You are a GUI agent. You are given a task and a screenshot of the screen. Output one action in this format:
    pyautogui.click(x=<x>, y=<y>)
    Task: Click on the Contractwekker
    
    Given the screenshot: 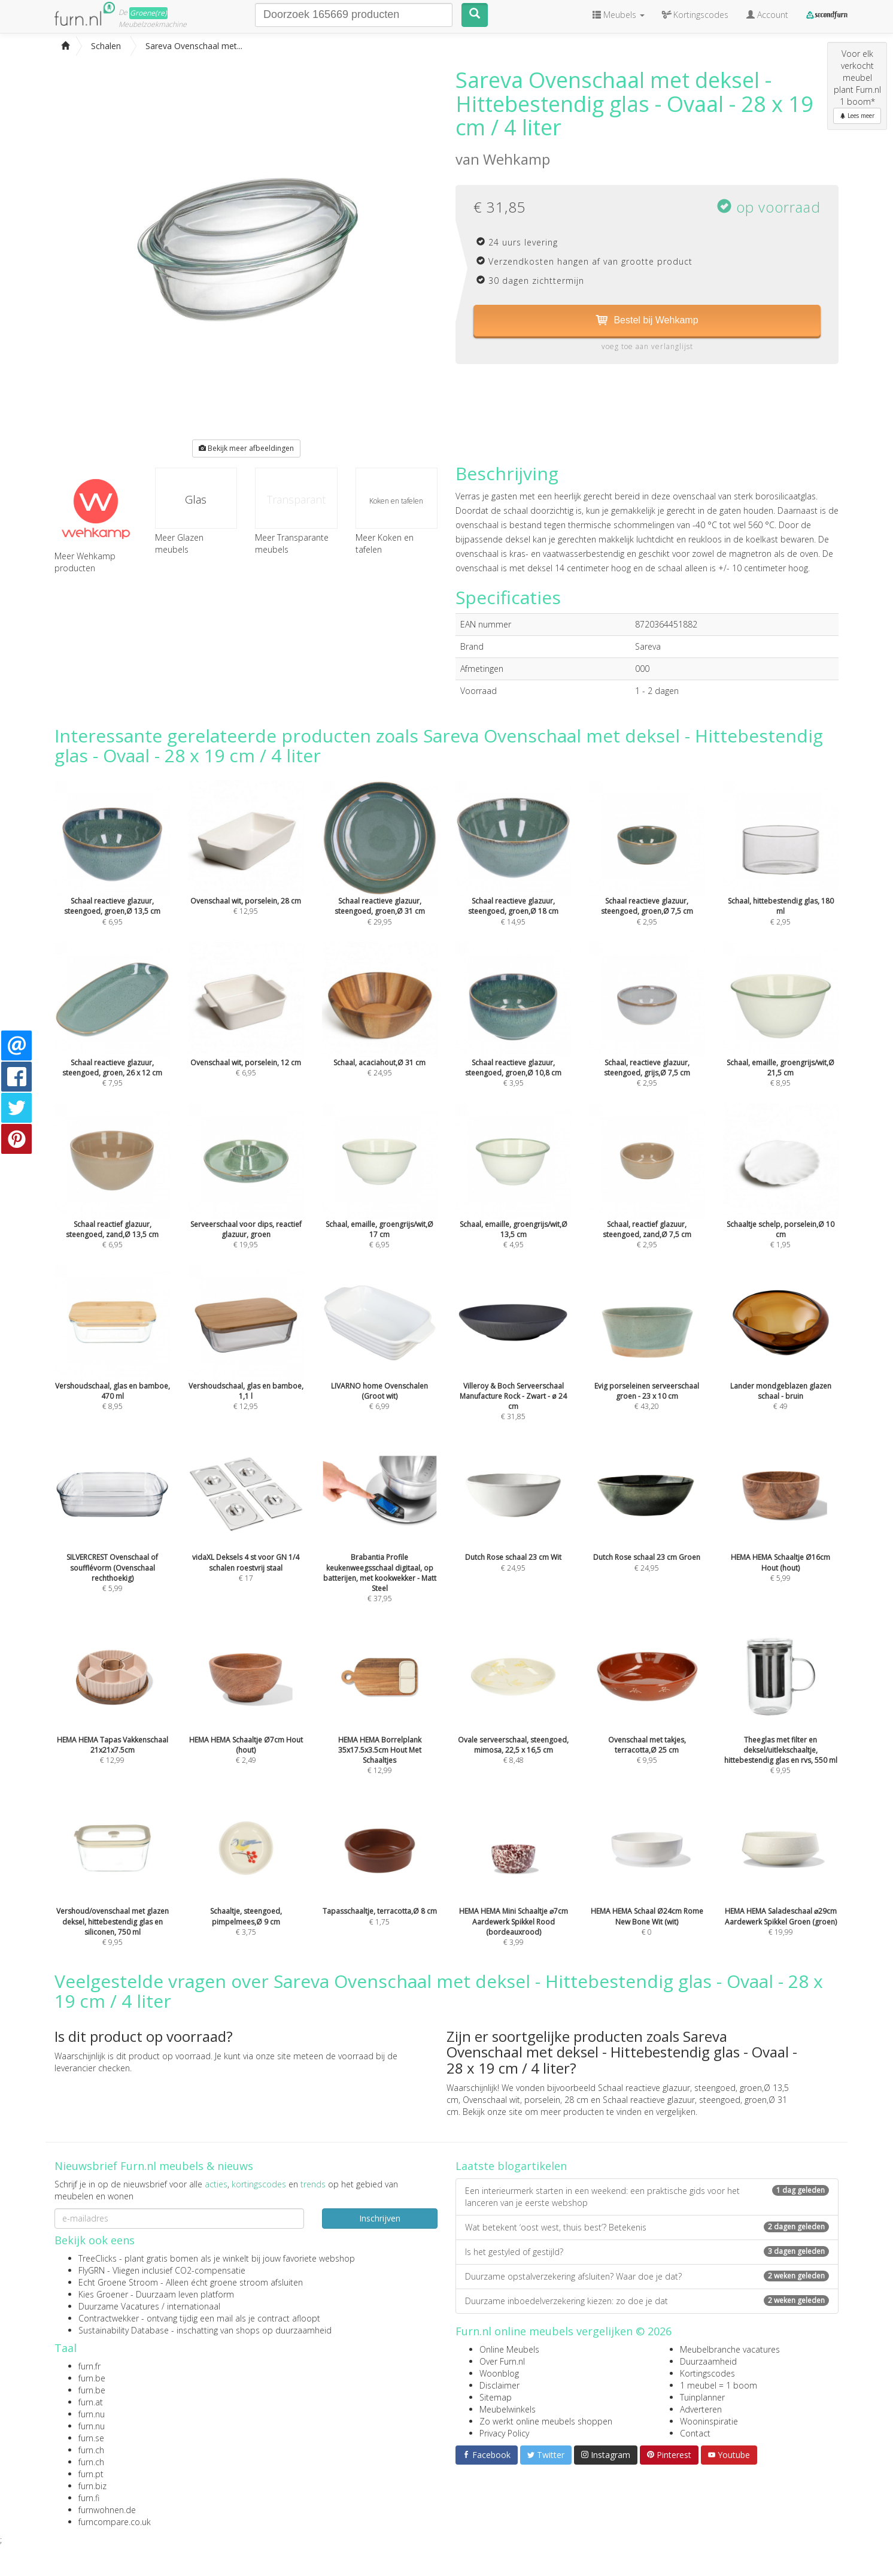 What is the action you would take?
    pyautogui.click(x=108, y=2318)
    